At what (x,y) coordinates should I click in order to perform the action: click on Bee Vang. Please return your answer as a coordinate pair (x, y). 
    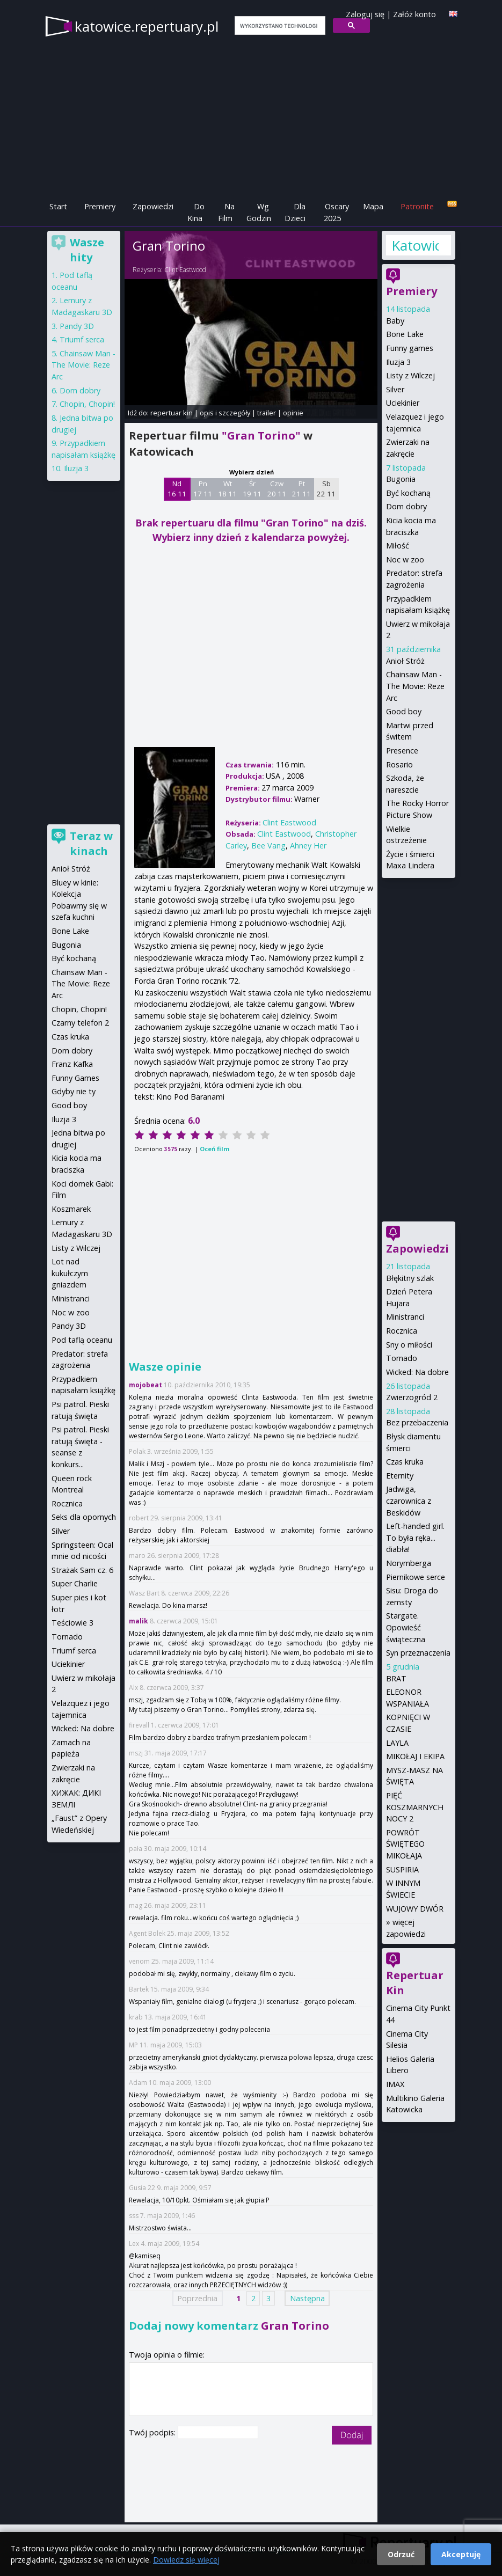
    Looking at the image, I should click on (268, 845).